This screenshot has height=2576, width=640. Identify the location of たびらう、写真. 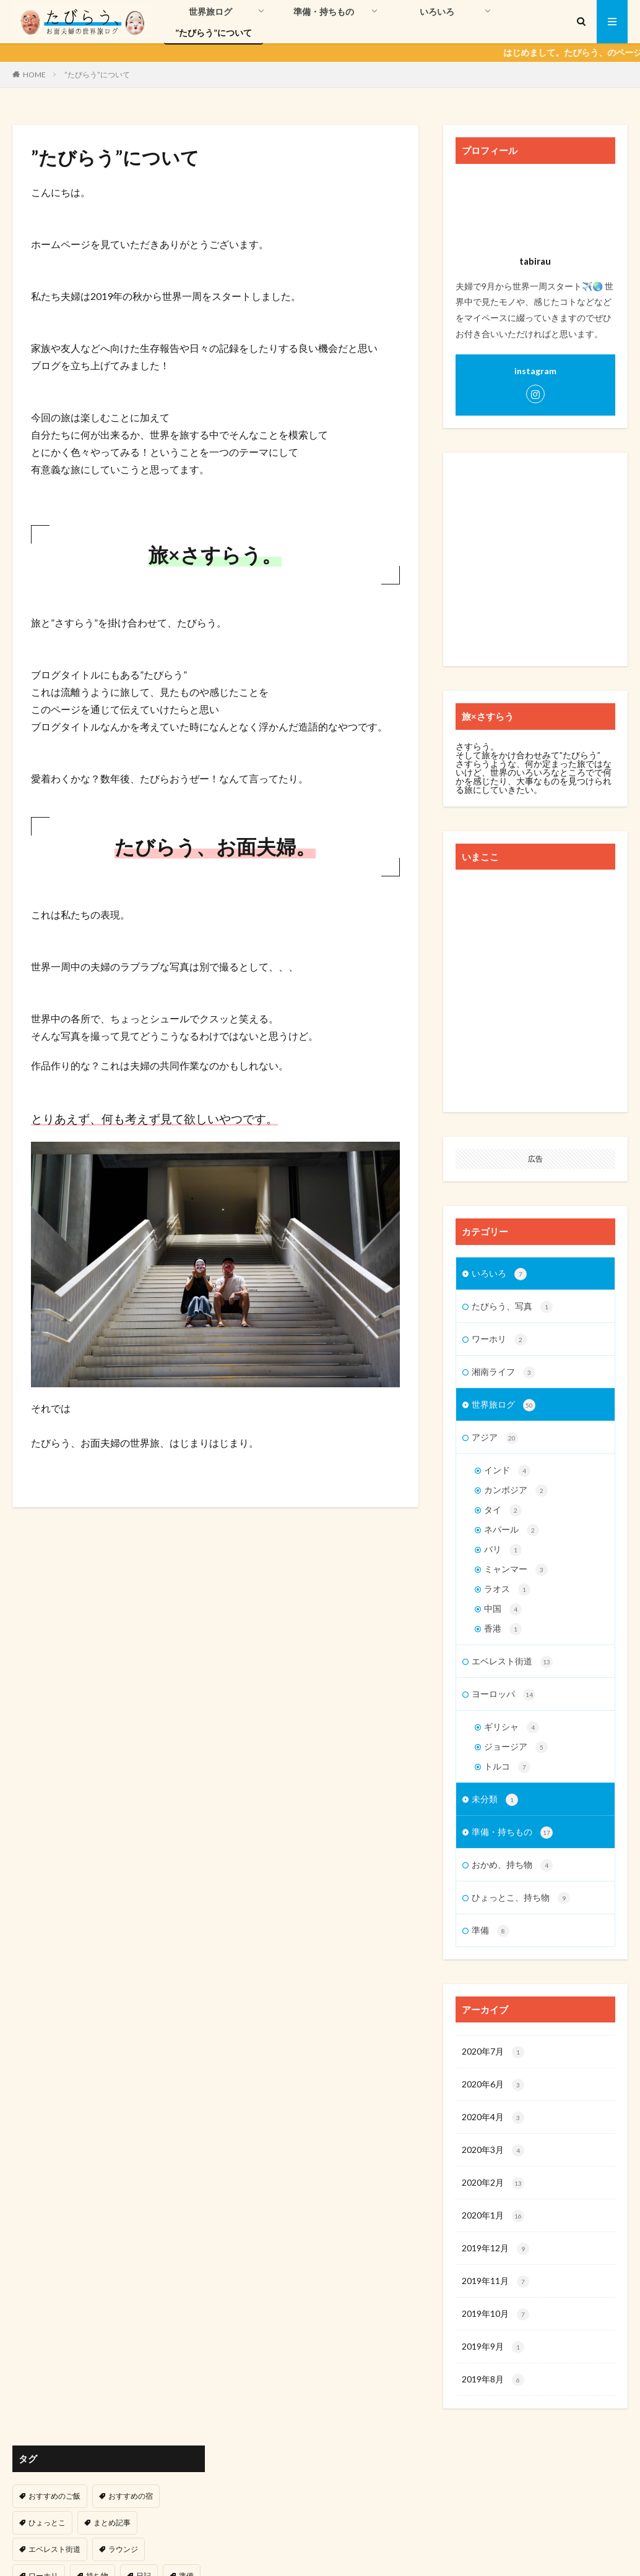
(512, 1307).